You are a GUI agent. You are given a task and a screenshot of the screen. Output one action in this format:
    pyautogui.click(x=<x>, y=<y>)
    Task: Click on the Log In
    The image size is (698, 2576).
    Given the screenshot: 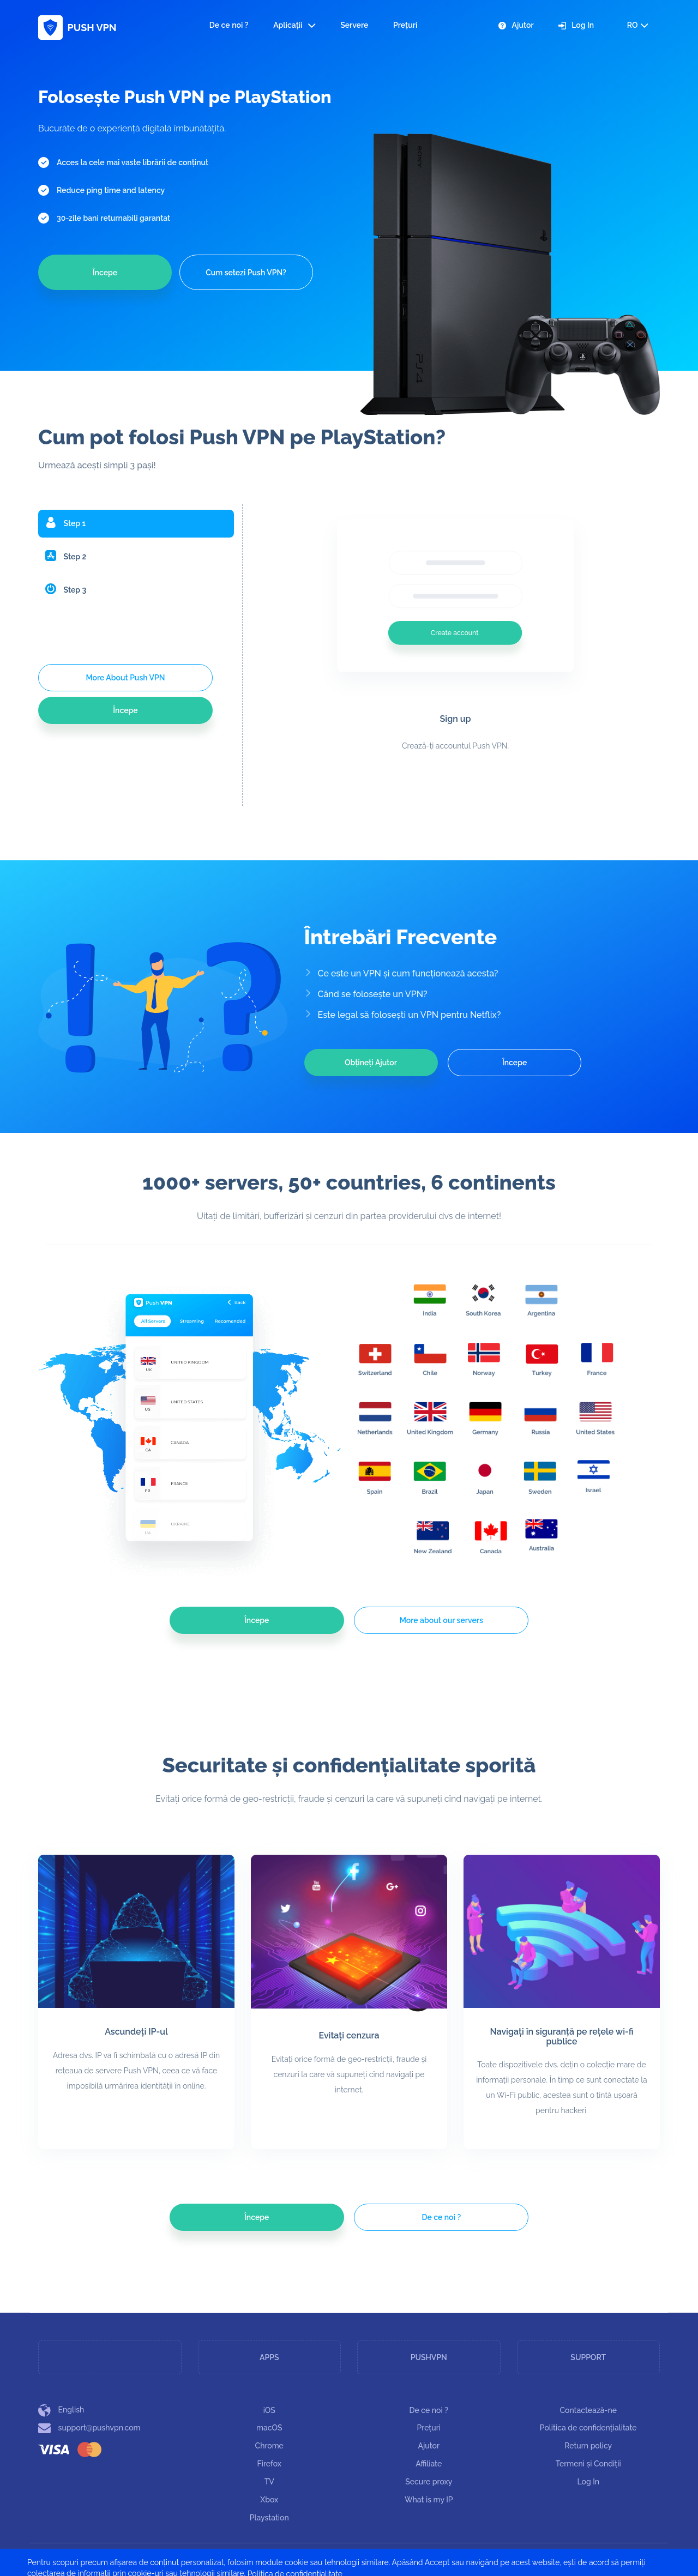 What is the action you would take?
    pyautogui.click(x=576, y=25)
    